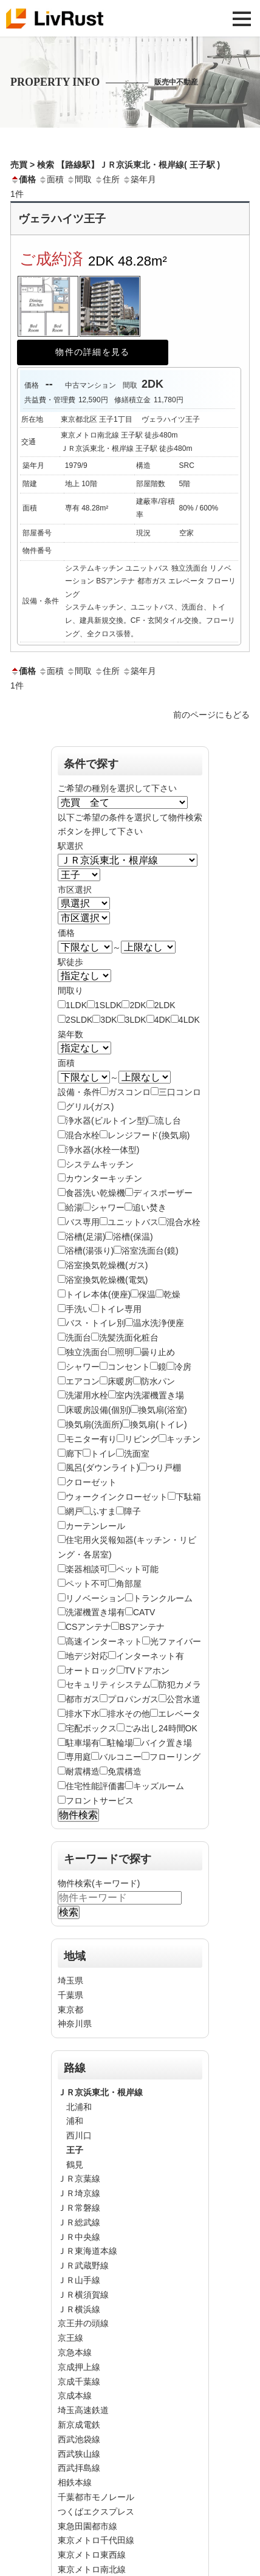 The height and width of the screenshot is (2576, 260). What do you see at coordinates (92, 2569) in the screenshot?
I see `東京メトロ南北線` at bounding box center [92, 2569].